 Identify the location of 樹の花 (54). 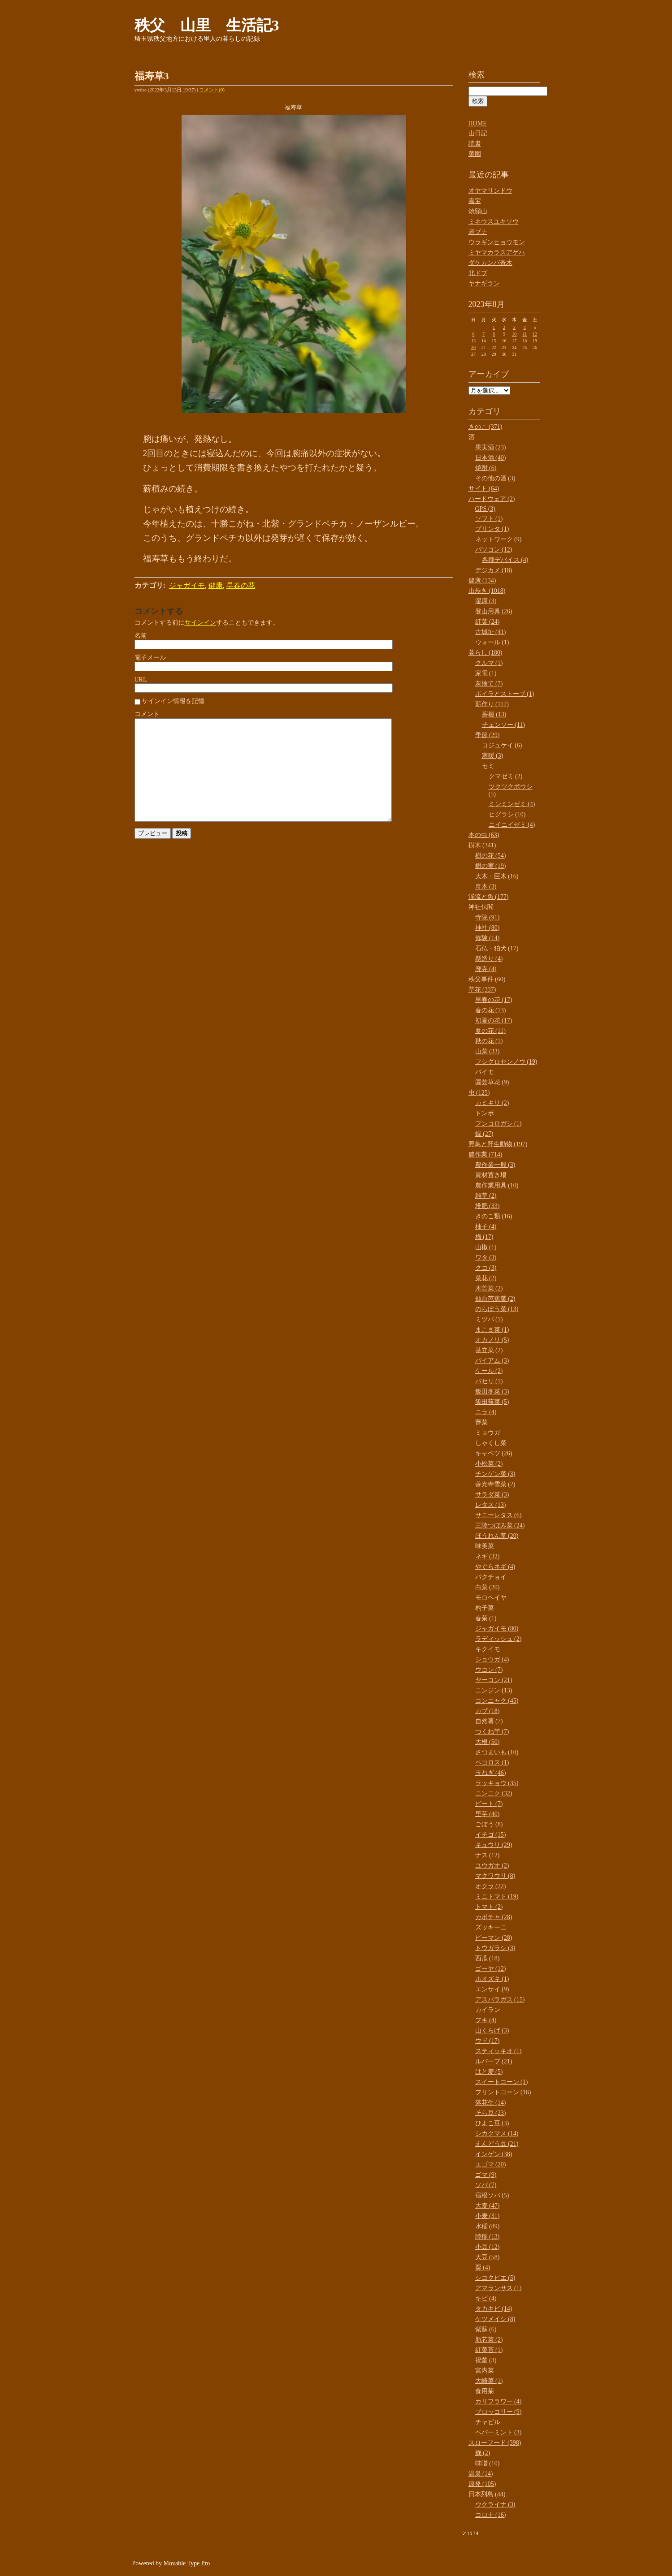
(490, 855).